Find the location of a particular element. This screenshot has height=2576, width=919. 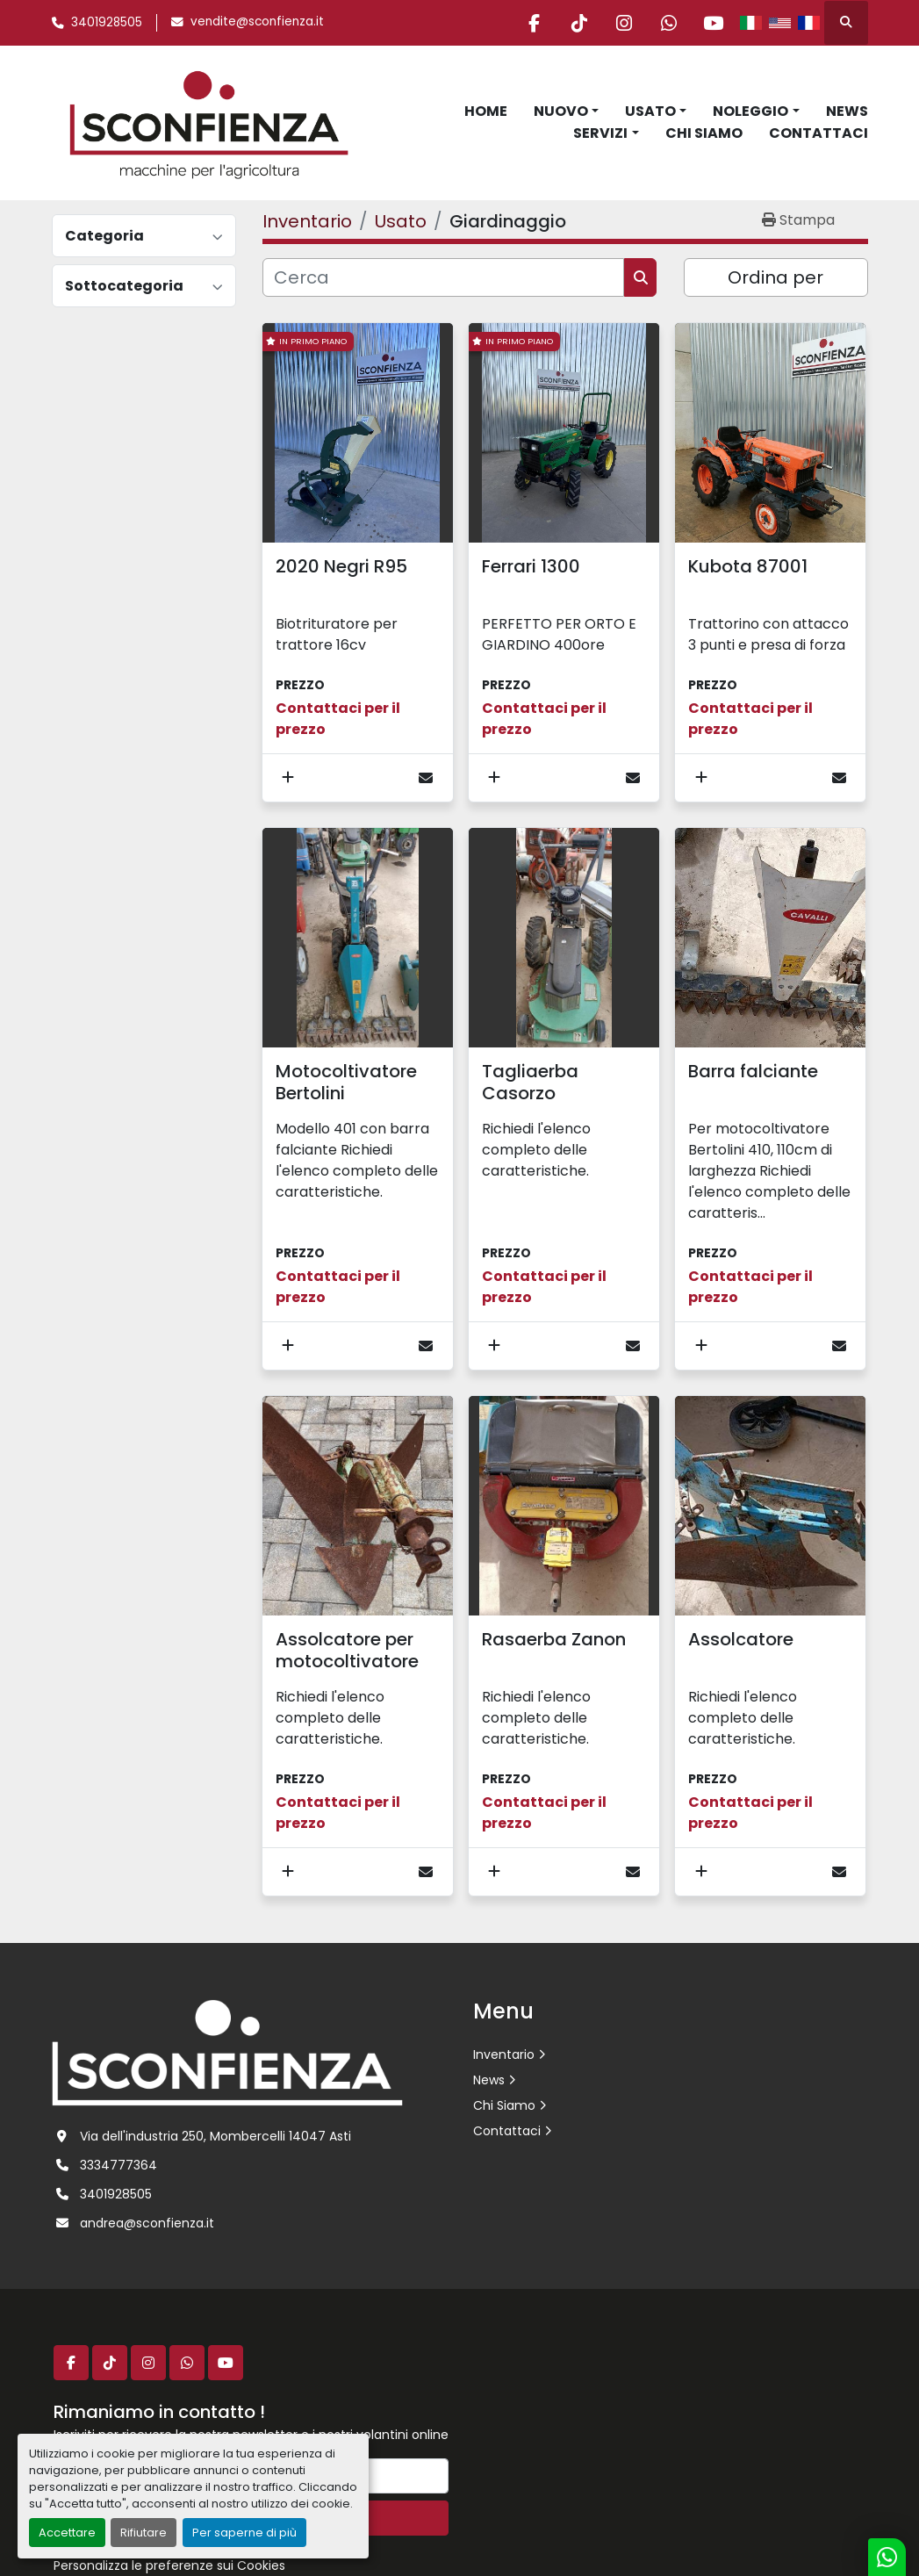

Assolcatore per motocoltivatore is located at coordinates (347, 1650).